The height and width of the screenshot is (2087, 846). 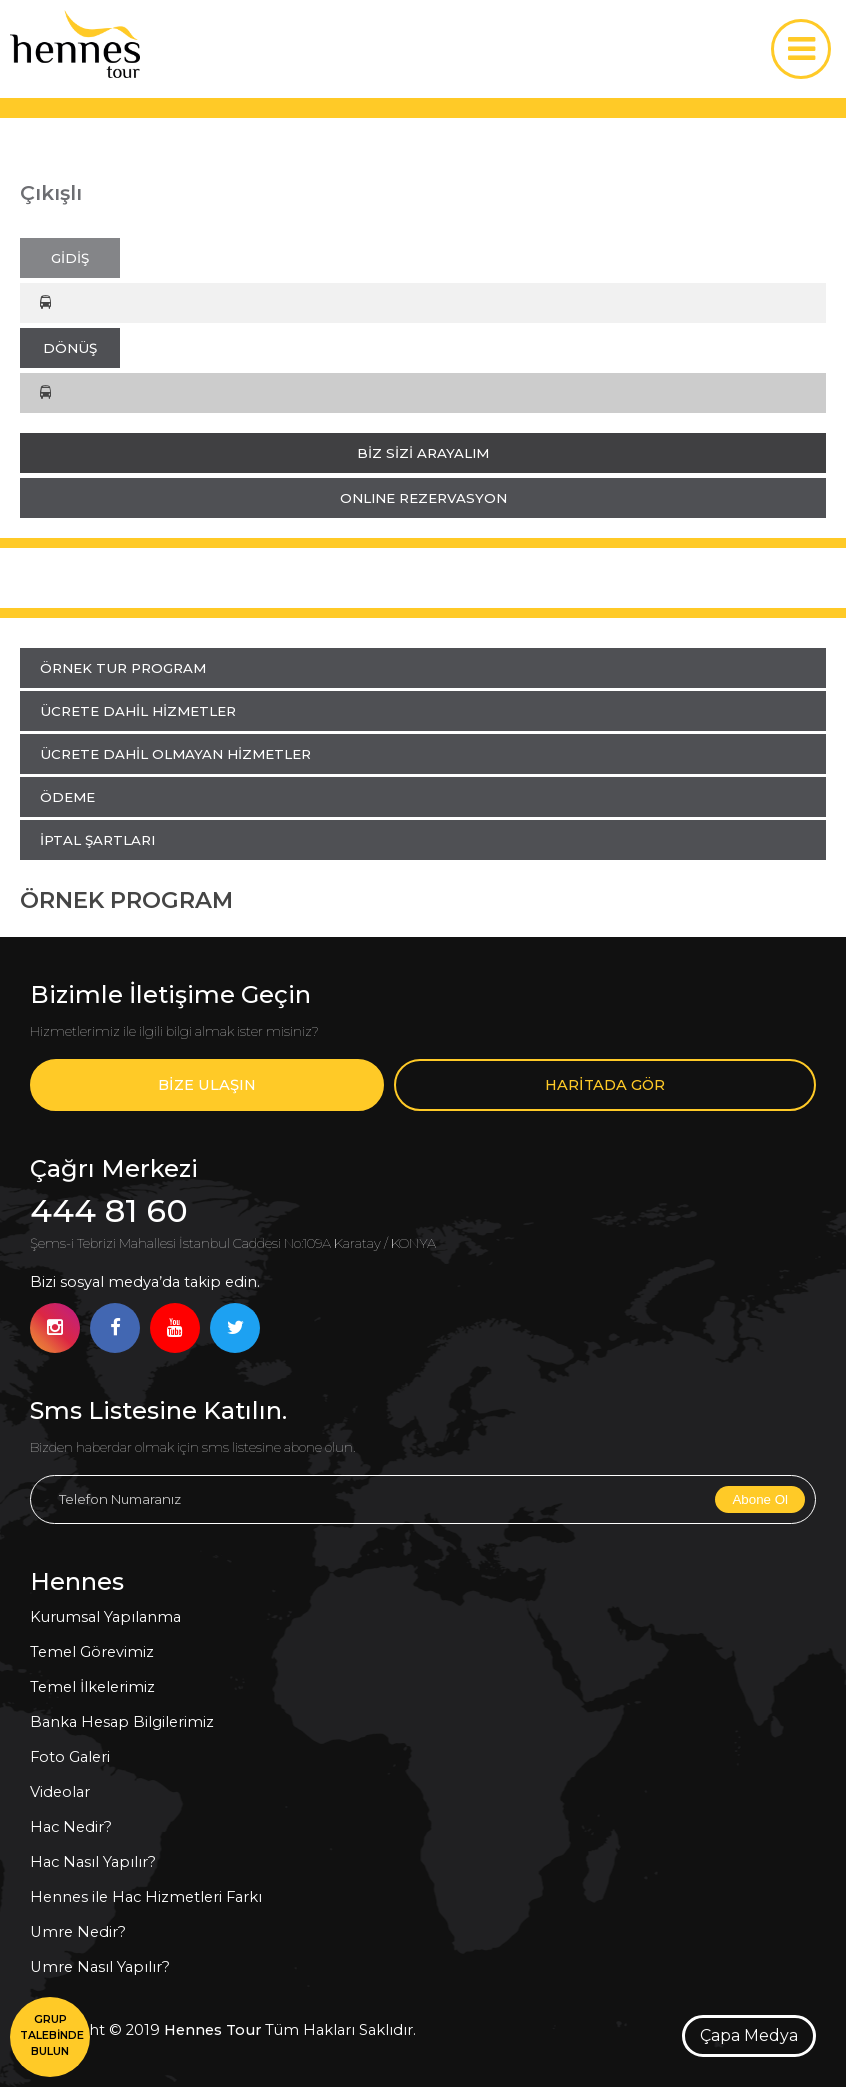 What do you see at coordinates (71, 1827) in the screenshot?
I see `Hac Nedir?` at bounding box center [71, 1827].